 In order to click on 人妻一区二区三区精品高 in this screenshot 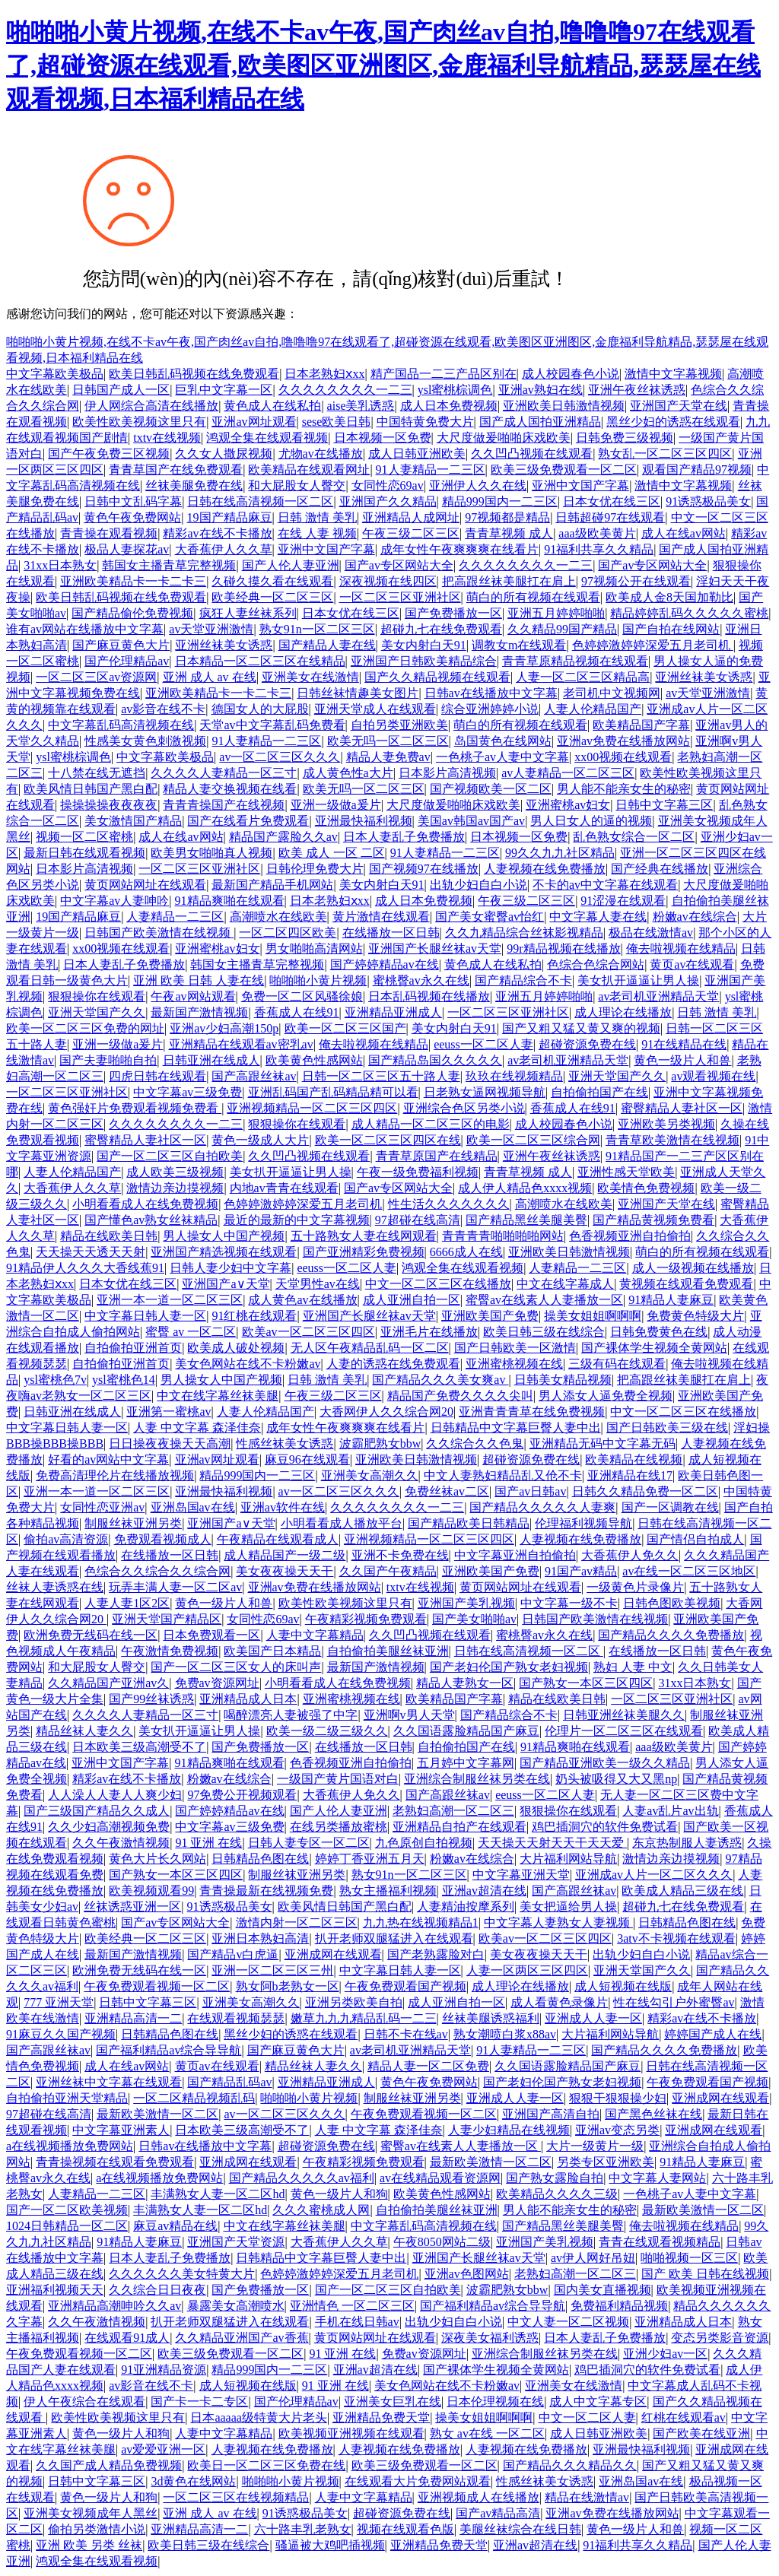, I will do `click(583, 677)`.